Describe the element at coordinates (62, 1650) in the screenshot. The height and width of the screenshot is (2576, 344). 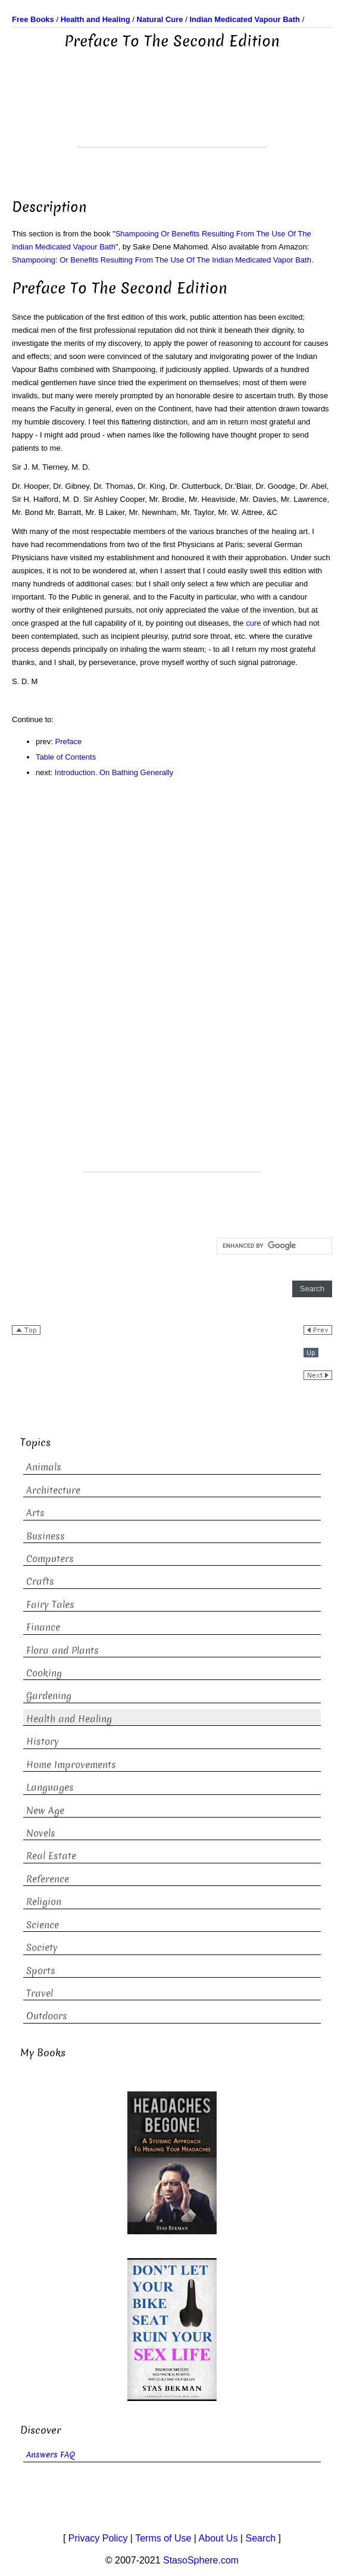
I see `Flora and Plants` at that location.